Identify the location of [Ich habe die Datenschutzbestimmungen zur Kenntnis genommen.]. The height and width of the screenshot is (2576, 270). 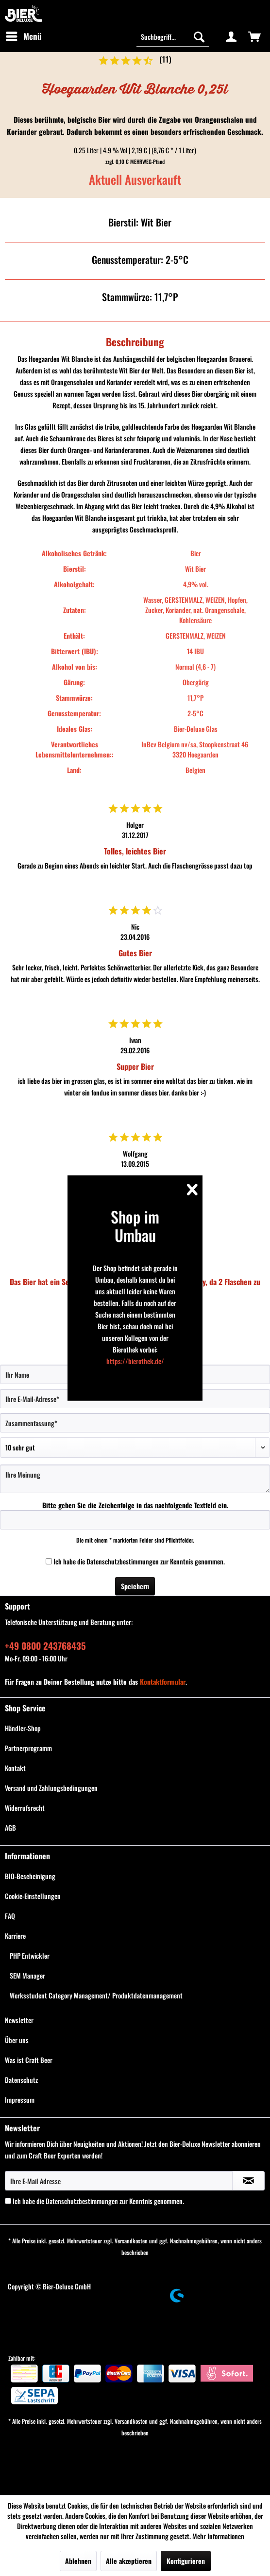
(49, 1561).